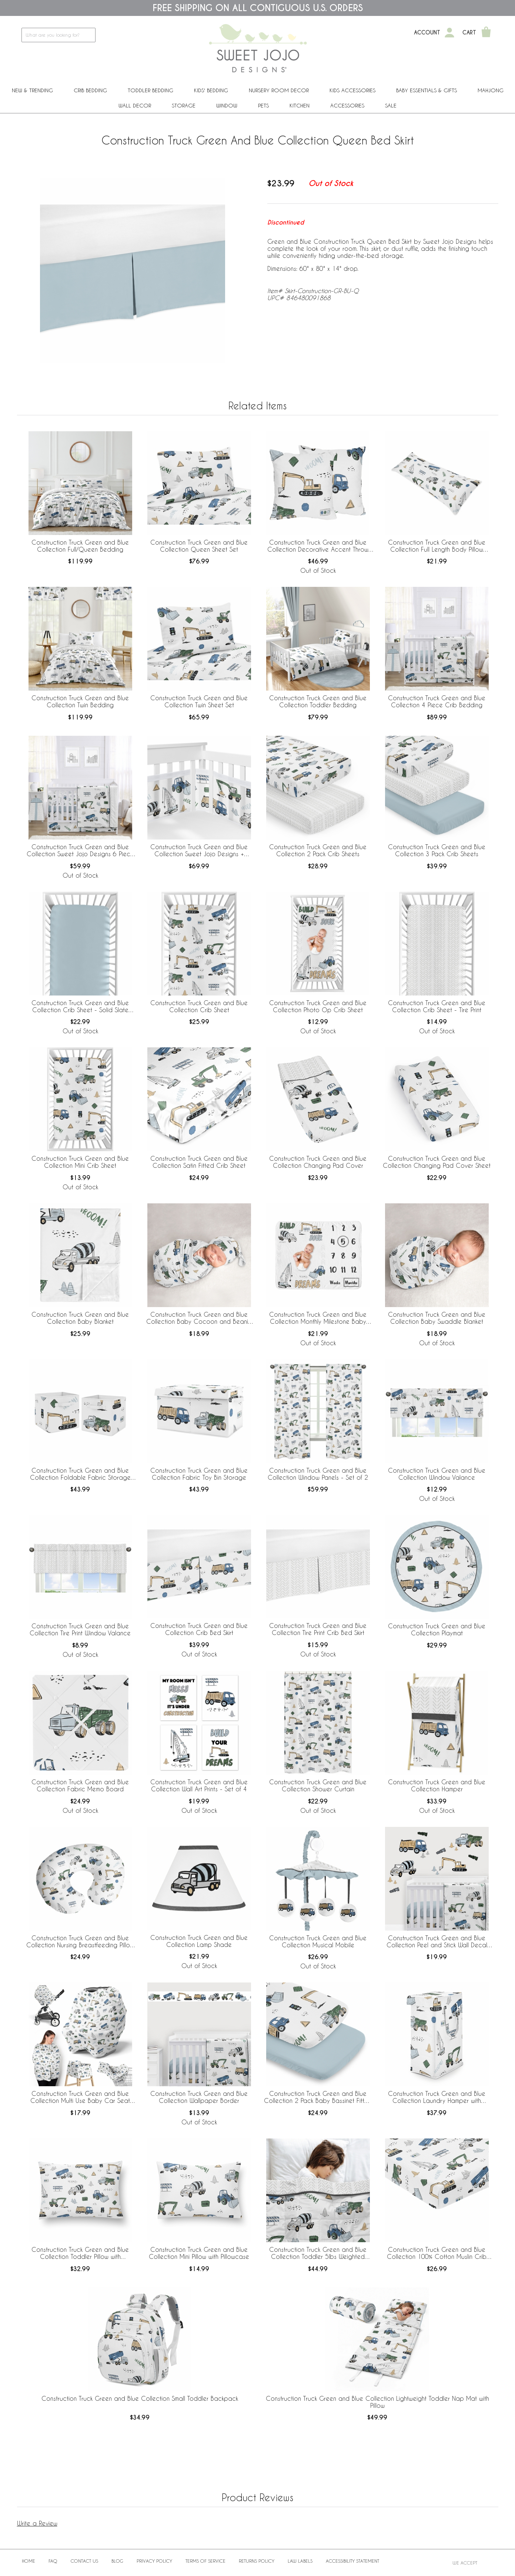 The height and width of the screenshot is (2576, 515). What do you see at coordinates (134, 105) in the screenshot?
I see `Wall Decor` at bounding box center [134, 105].